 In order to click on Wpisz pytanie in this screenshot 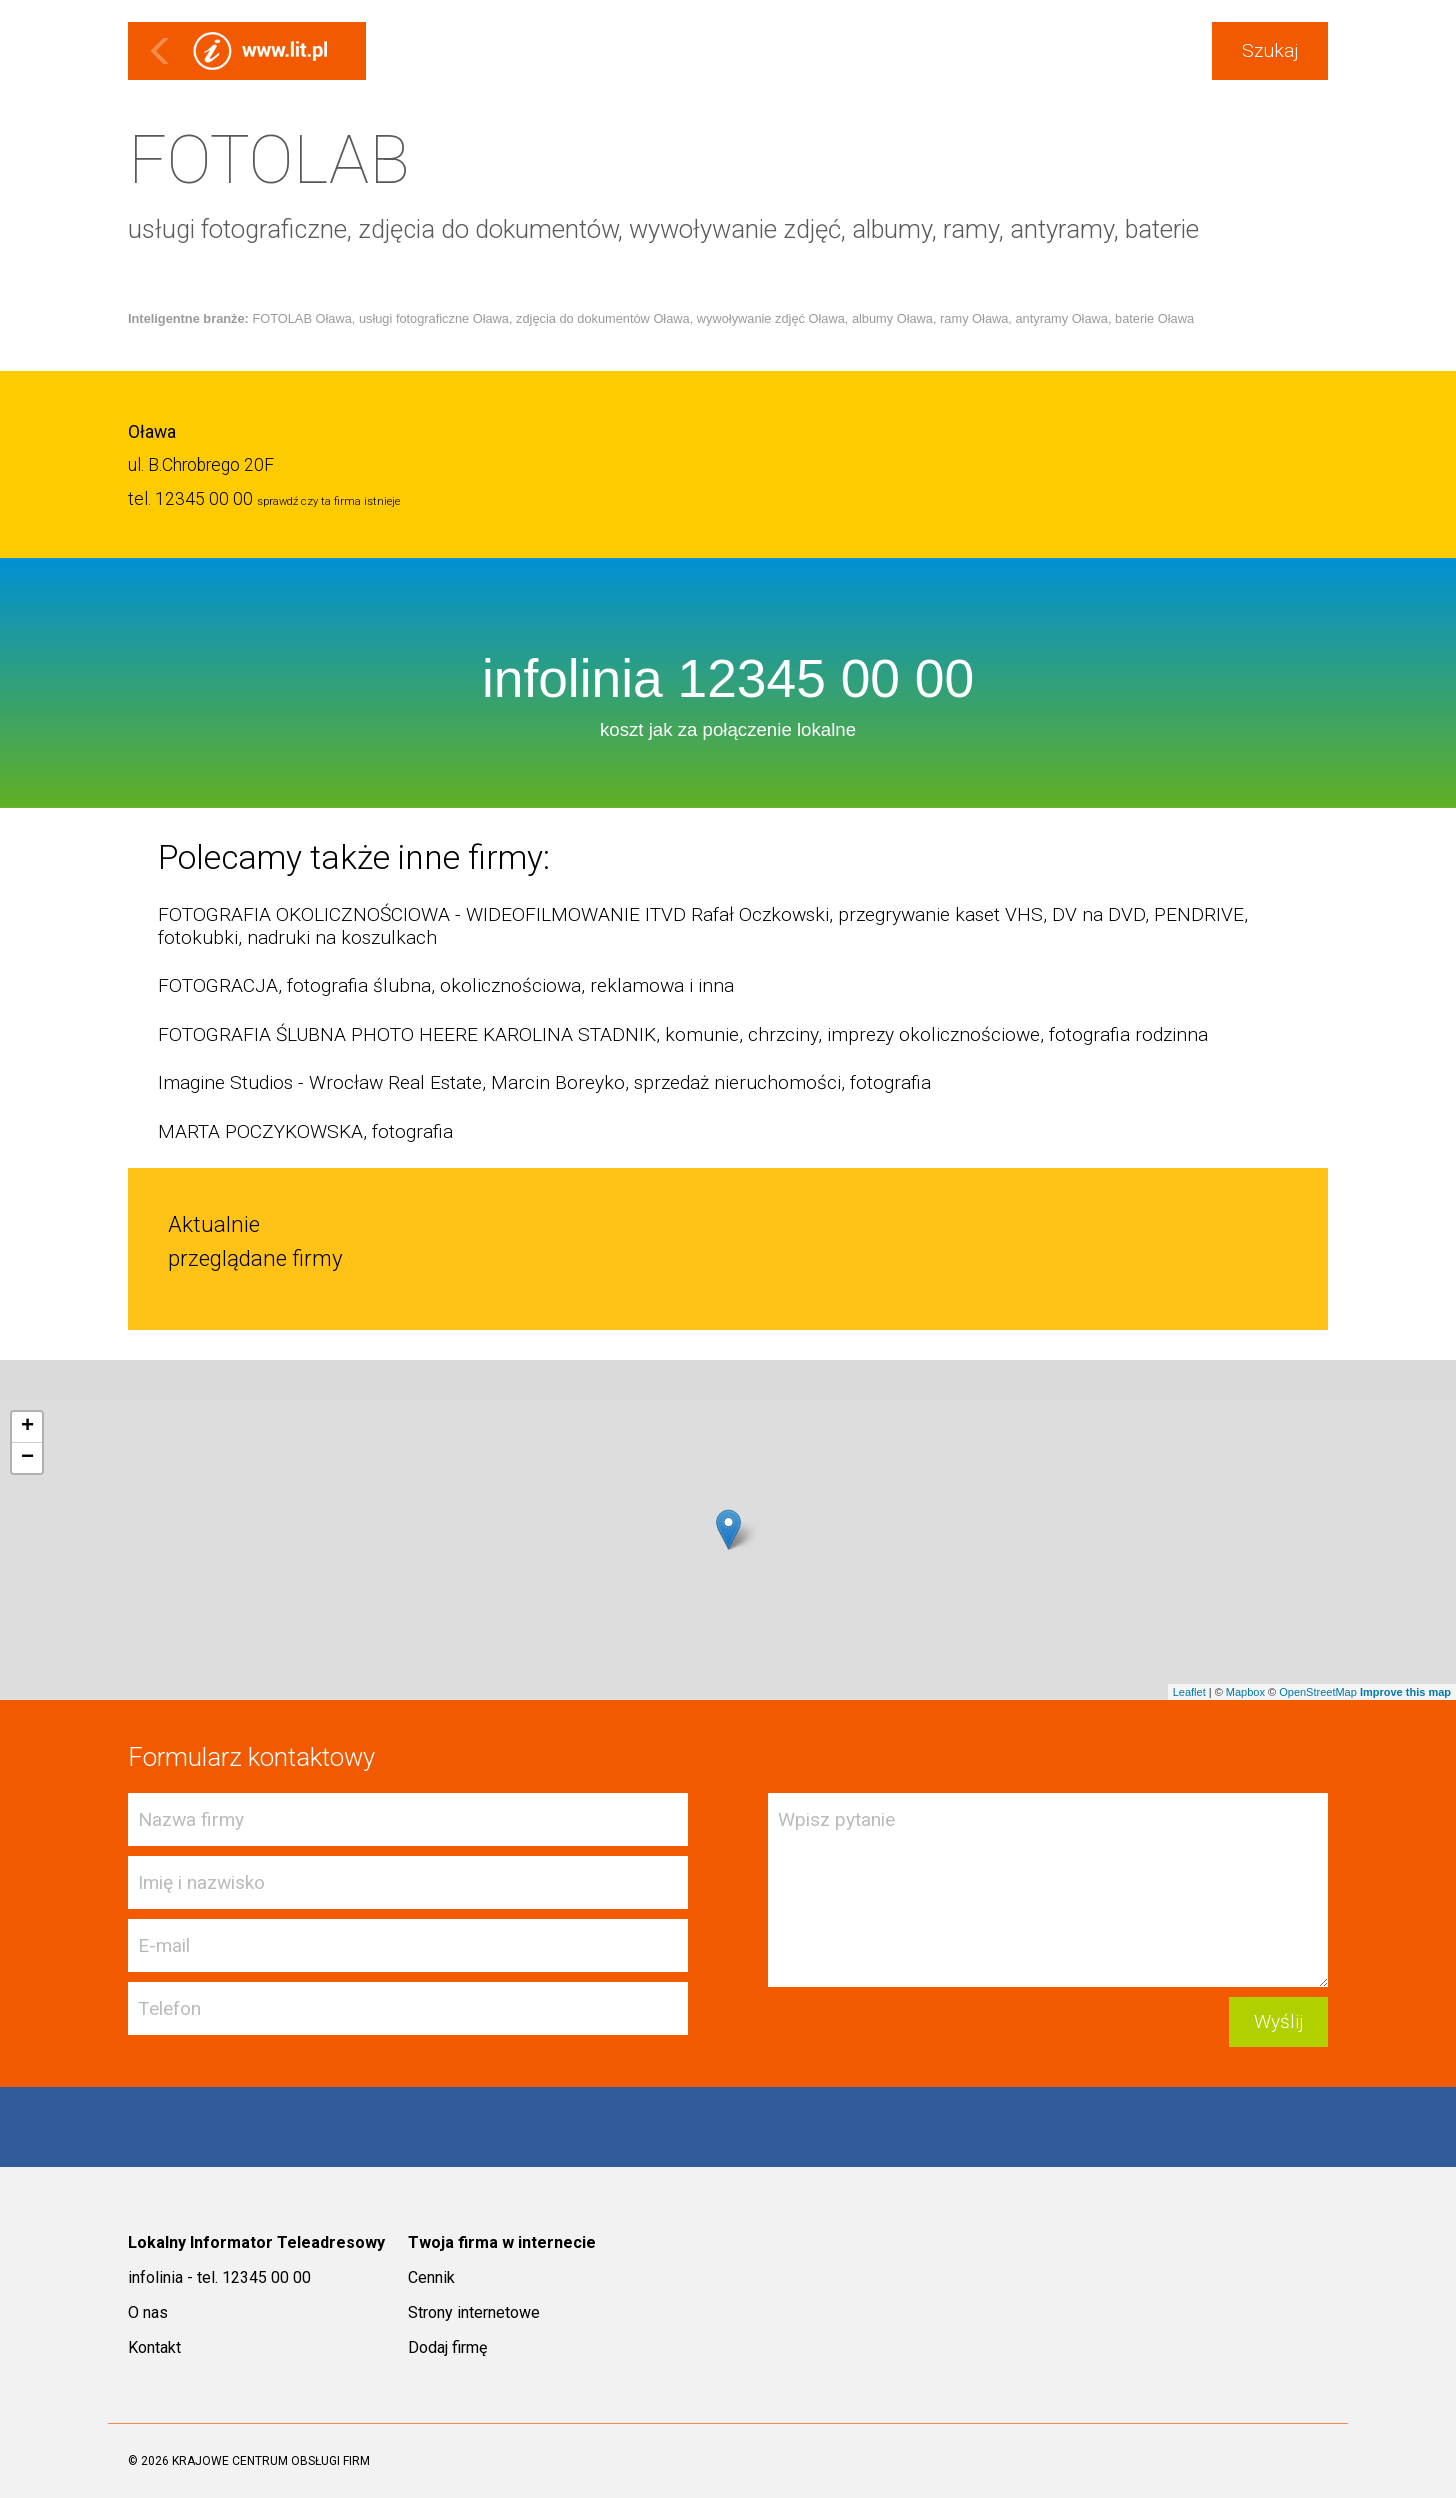, I will do `click(1048, 1890)`.